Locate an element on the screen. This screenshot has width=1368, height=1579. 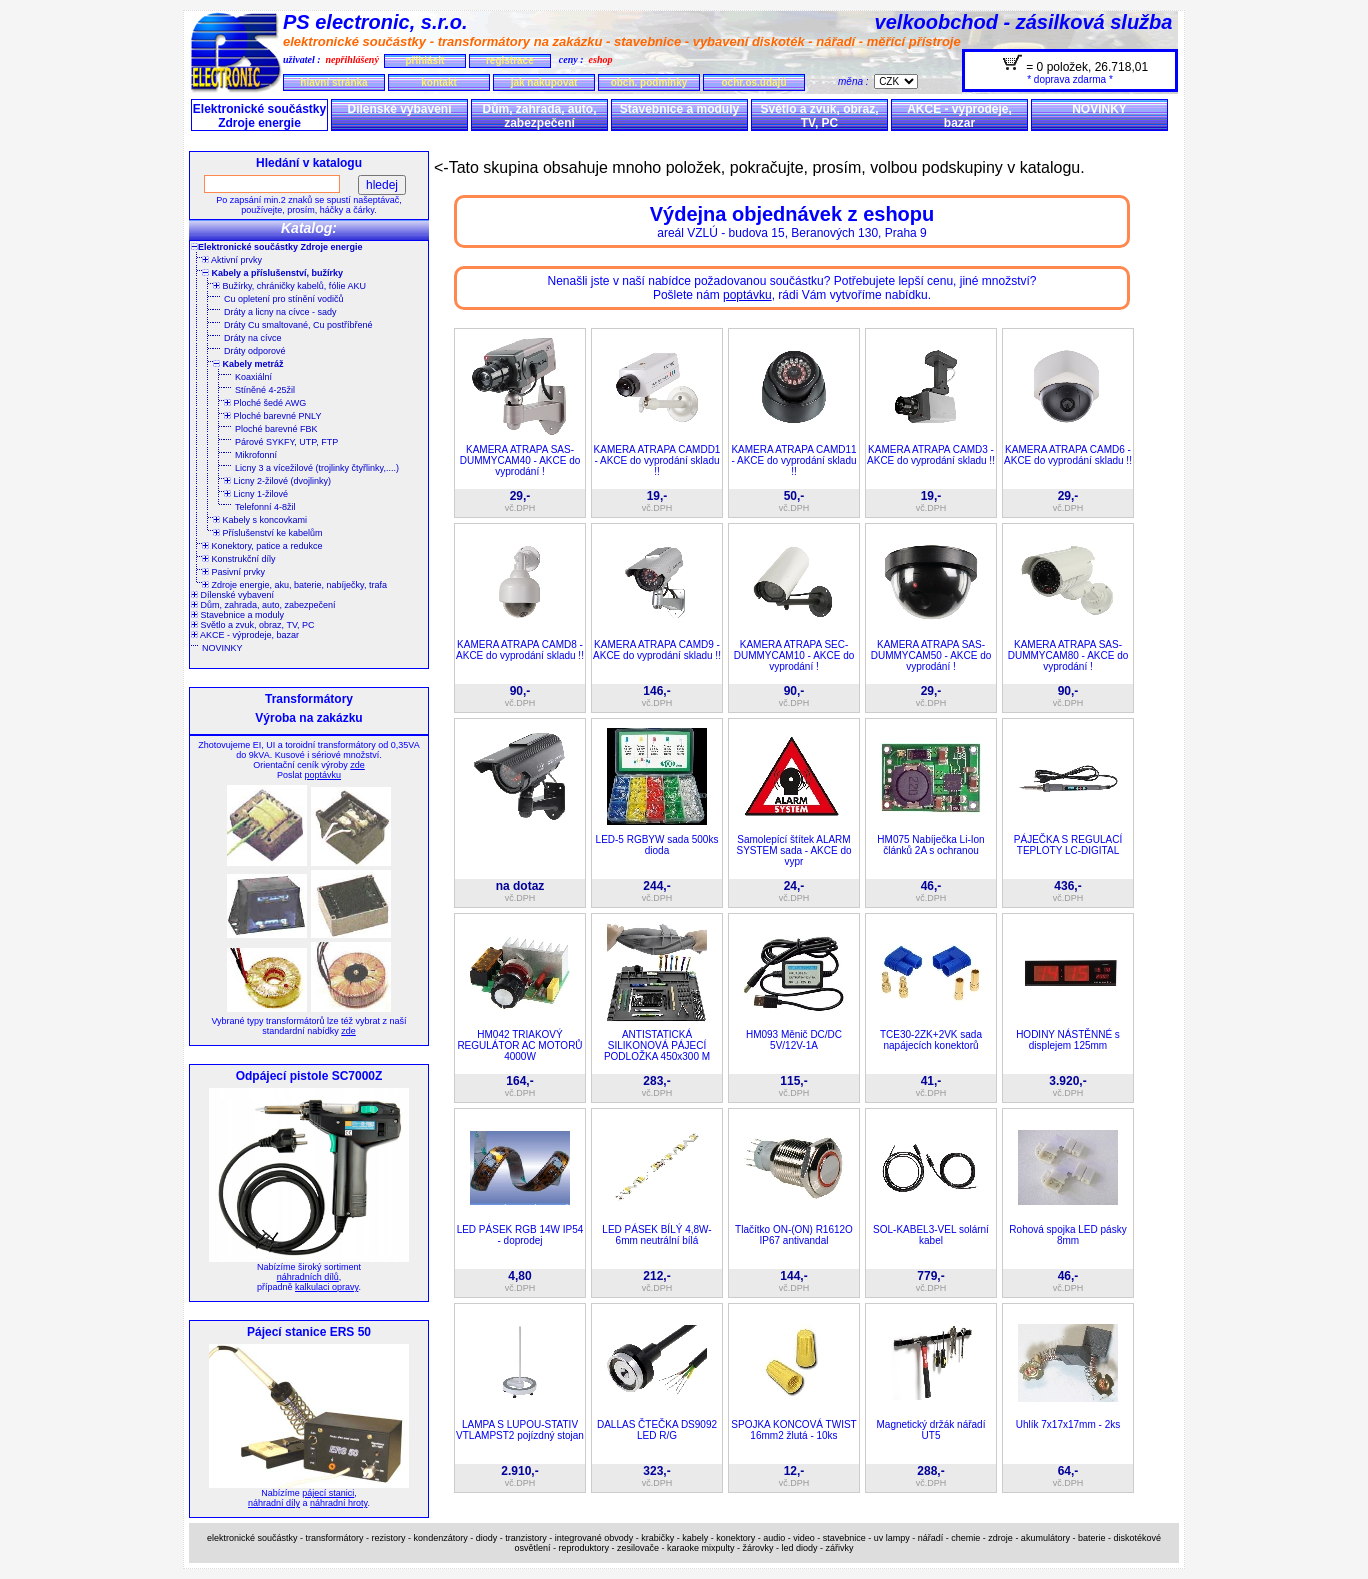
náhradních dílů is located at coordinates (308, 1277).